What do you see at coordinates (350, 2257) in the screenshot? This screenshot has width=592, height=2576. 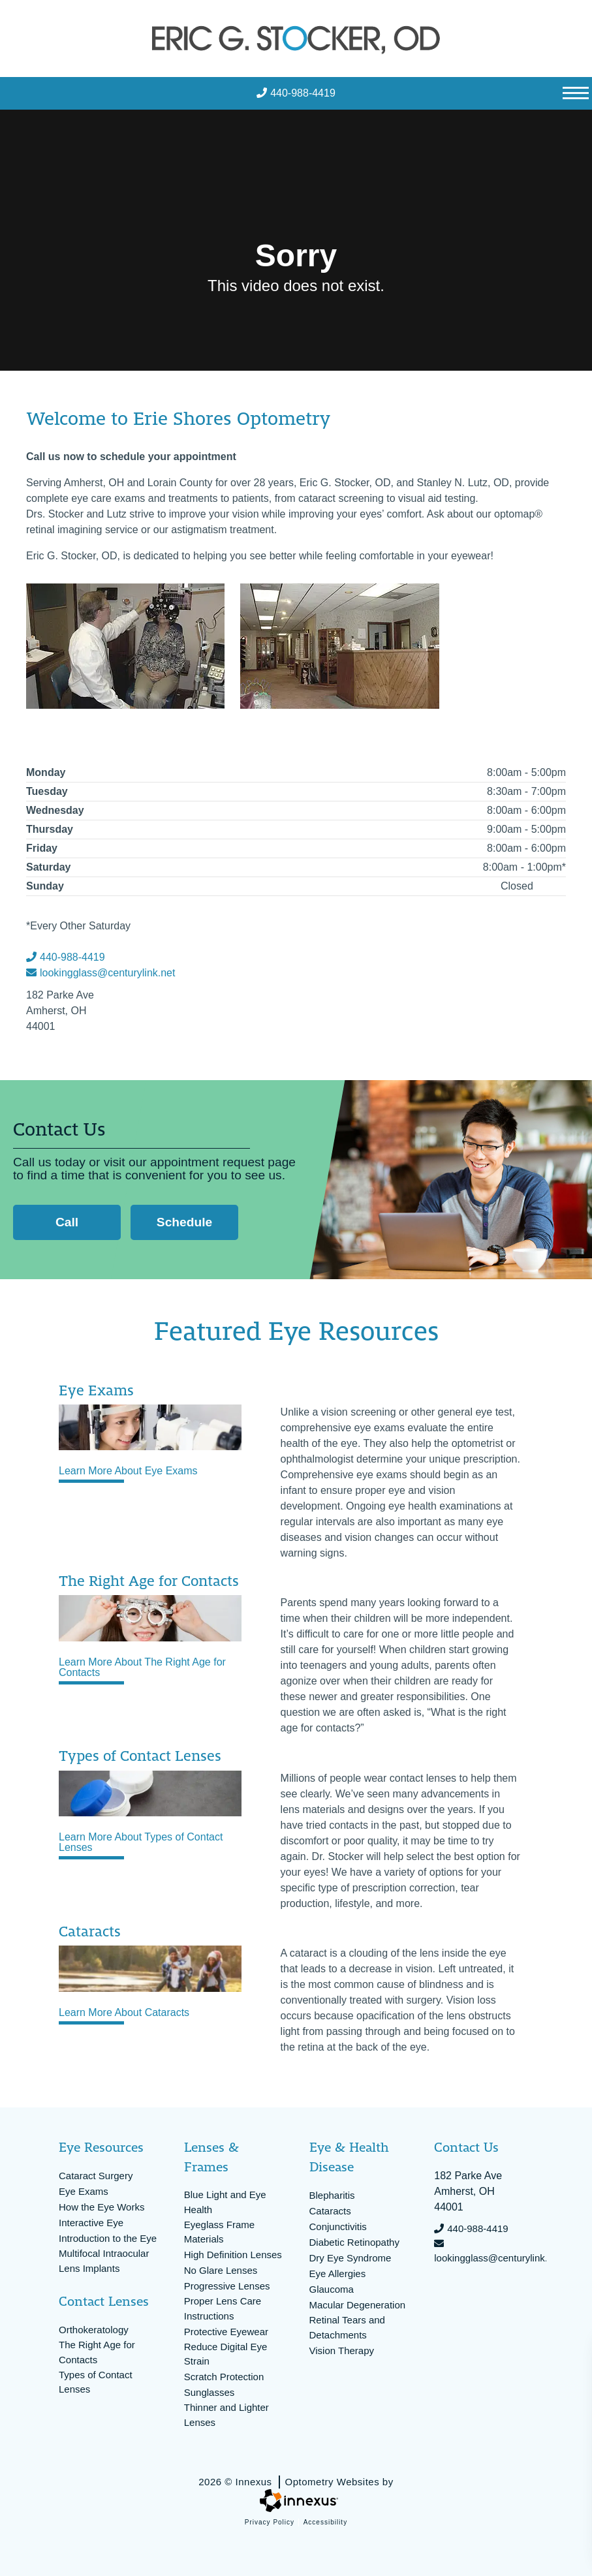 I see `Dry Eye Syndrome` at bounding box center [350, 2257].